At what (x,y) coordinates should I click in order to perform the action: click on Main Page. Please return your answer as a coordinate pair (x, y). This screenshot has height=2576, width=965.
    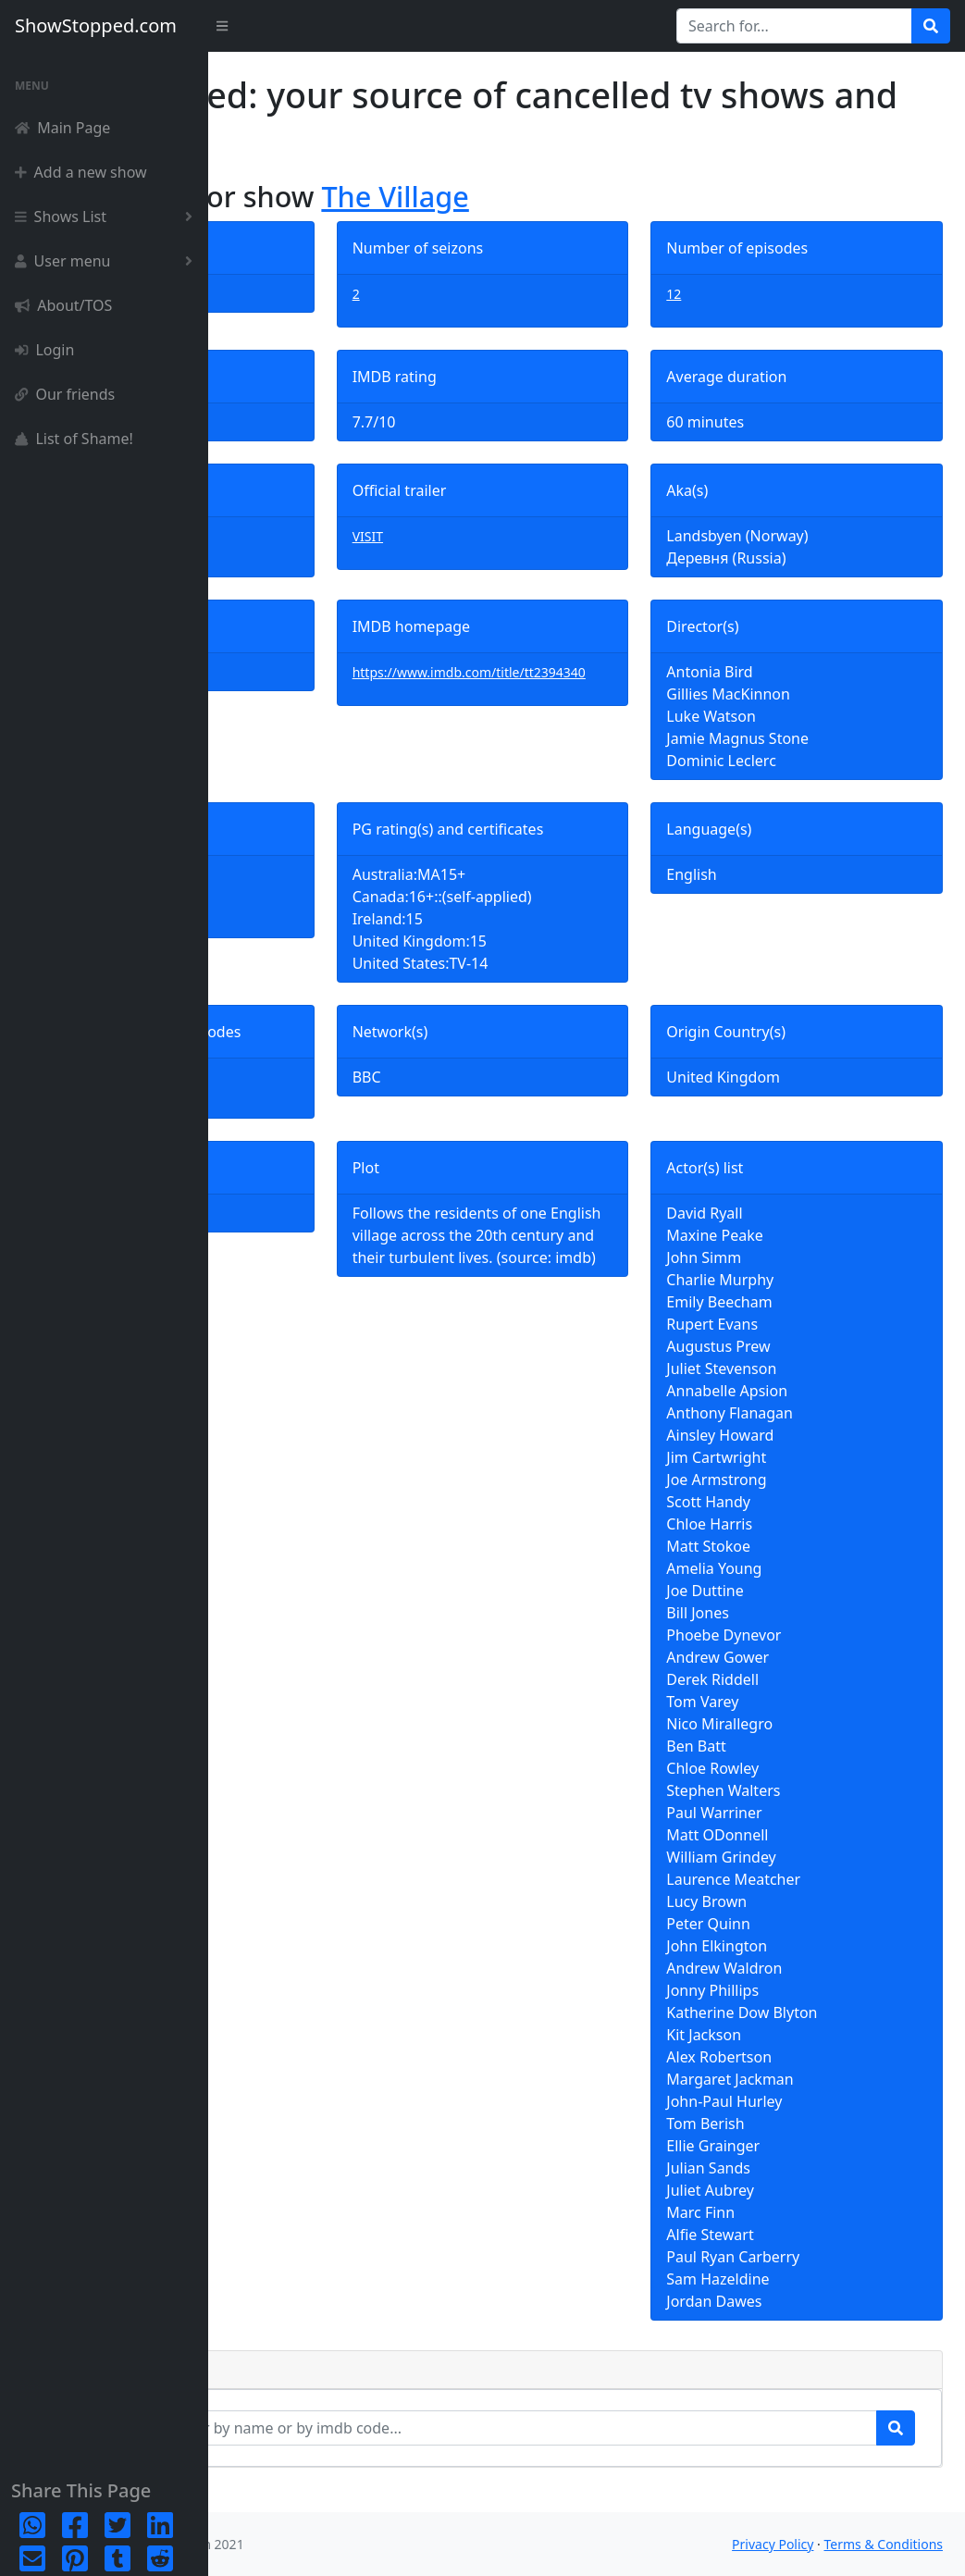
    Looking at the image, I should click on (62, 128).